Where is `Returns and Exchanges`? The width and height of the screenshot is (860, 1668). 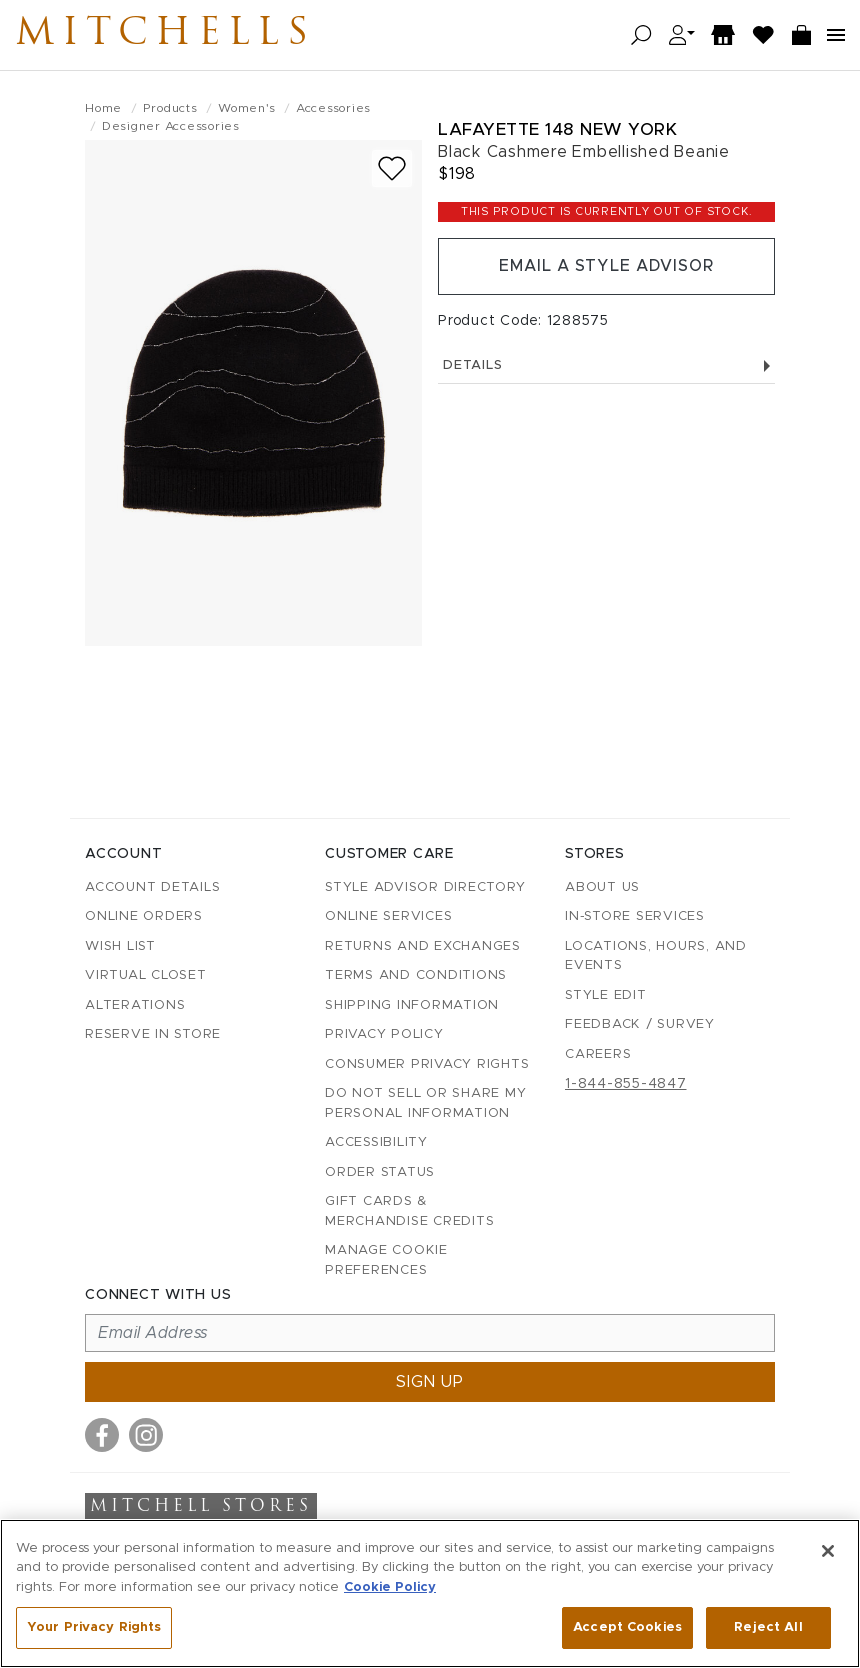 Returns and Exchanges is located at coordinates (423, 946).